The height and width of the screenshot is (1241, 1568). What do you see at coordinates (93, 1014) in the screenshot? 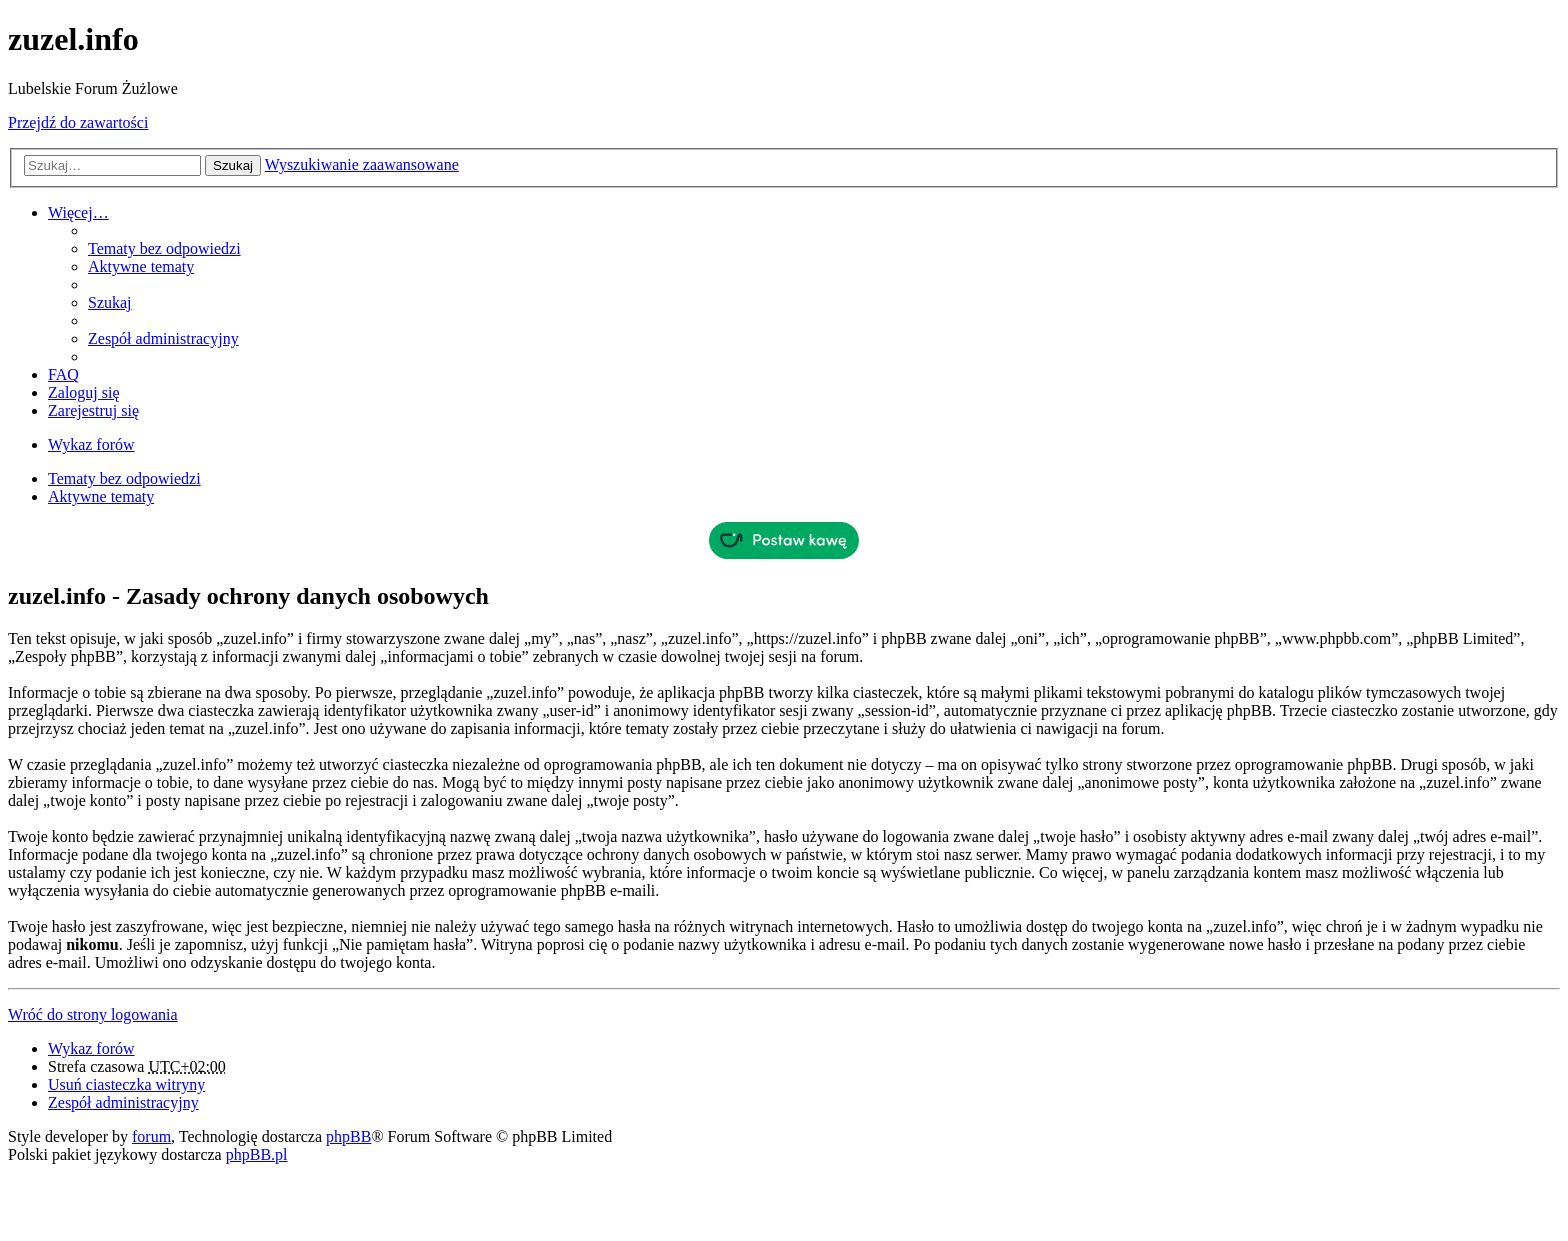
I see `Wróć do strony logowania` at bounding box center [93, 1014].